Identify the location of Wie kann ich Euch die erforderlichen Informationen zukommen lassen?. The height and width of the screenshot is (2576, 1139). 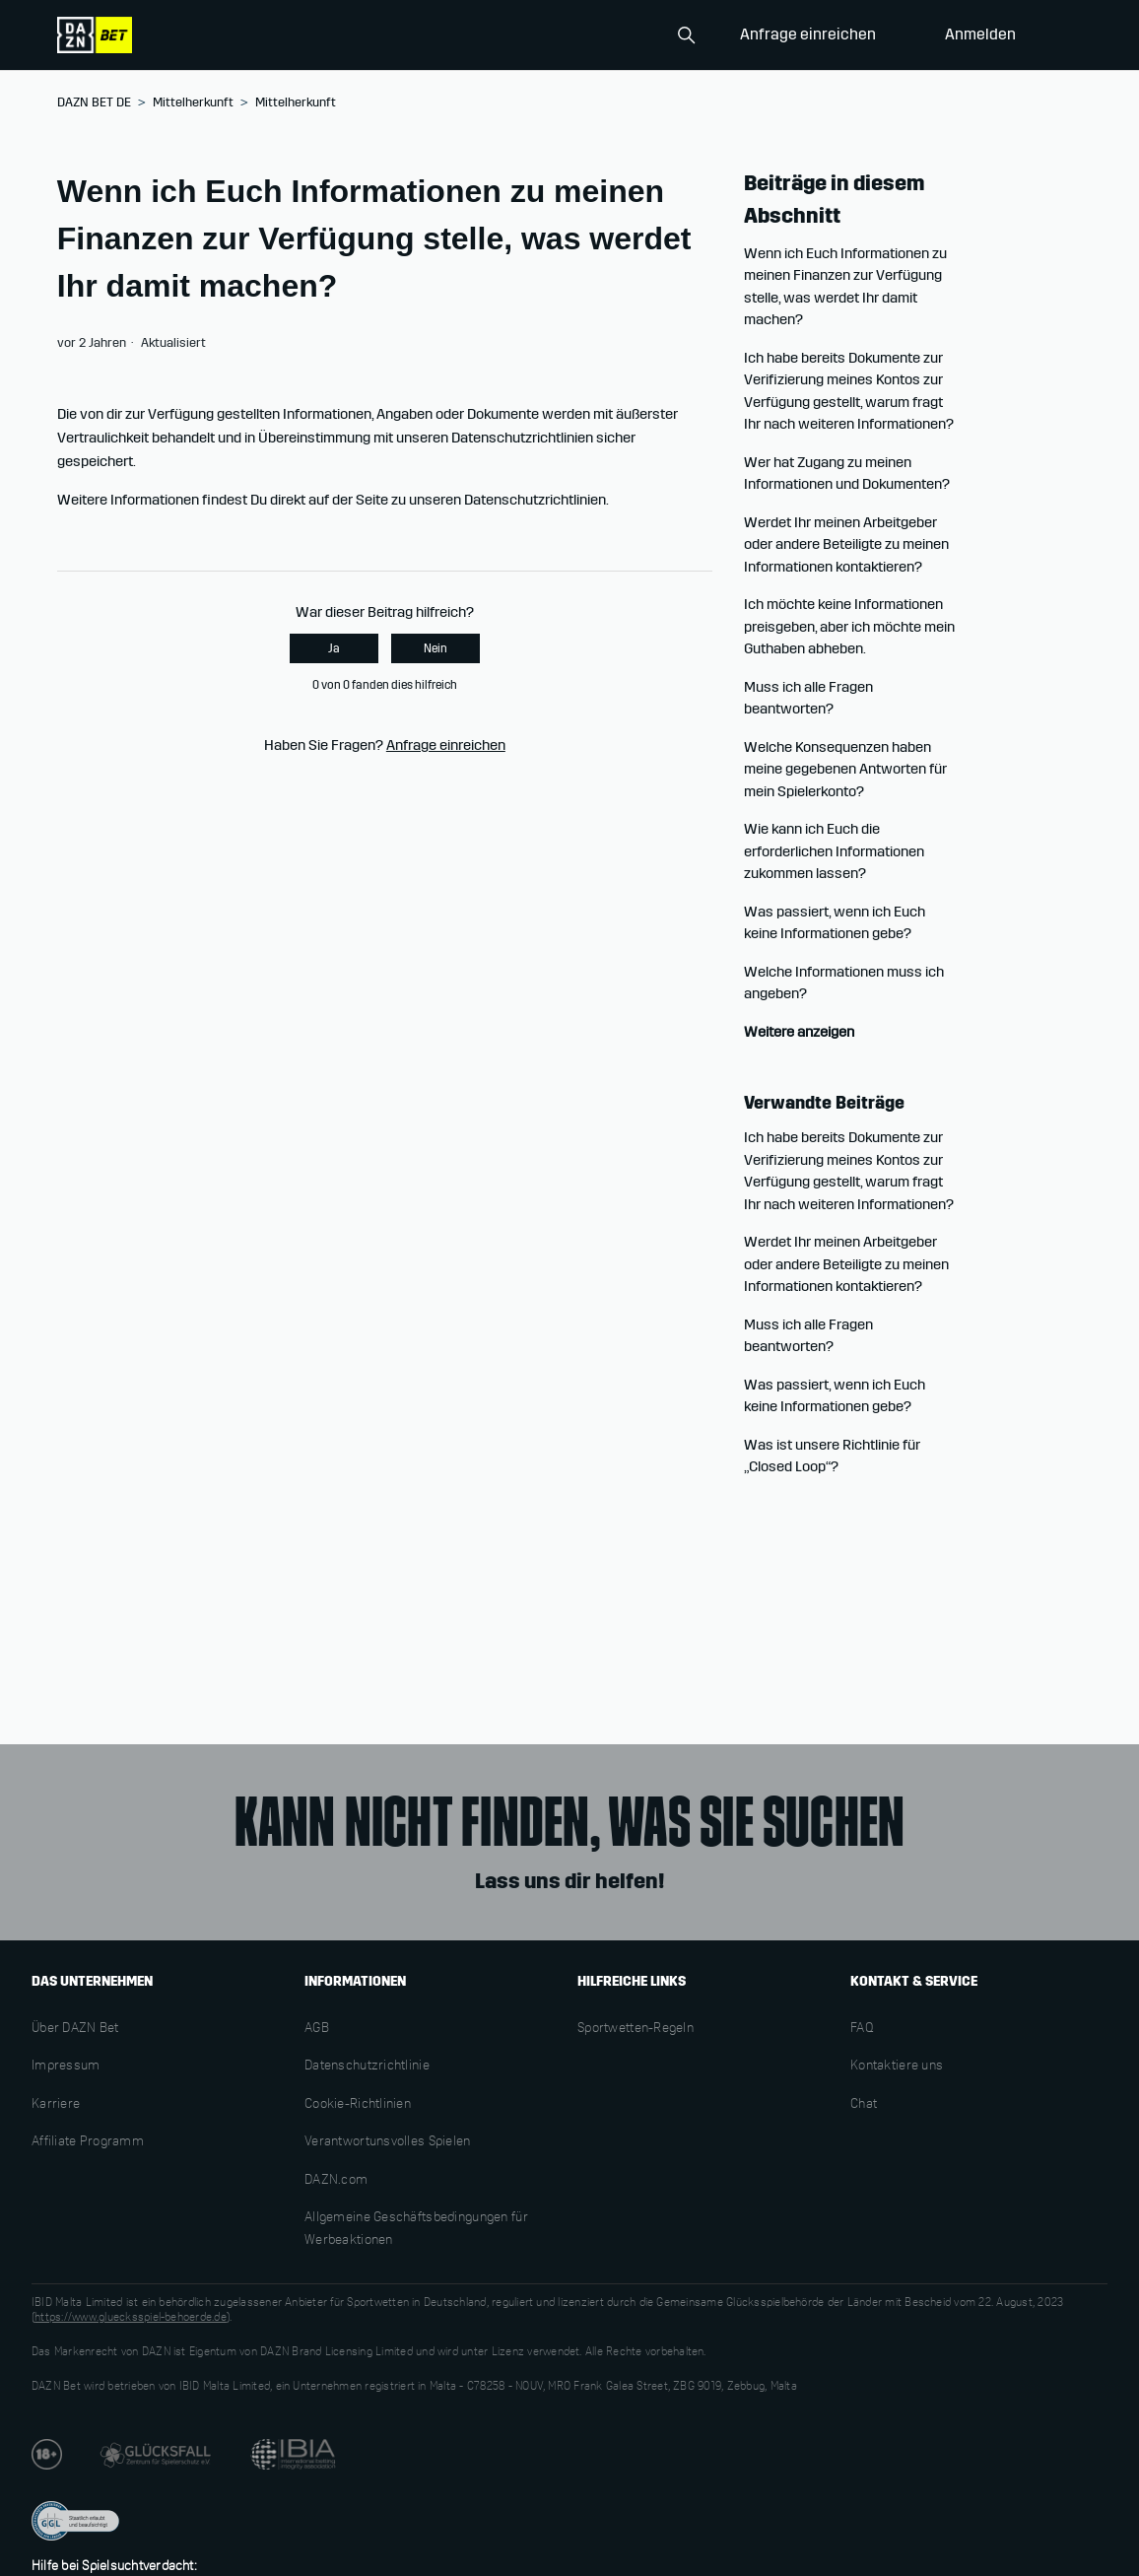
(834, 851).